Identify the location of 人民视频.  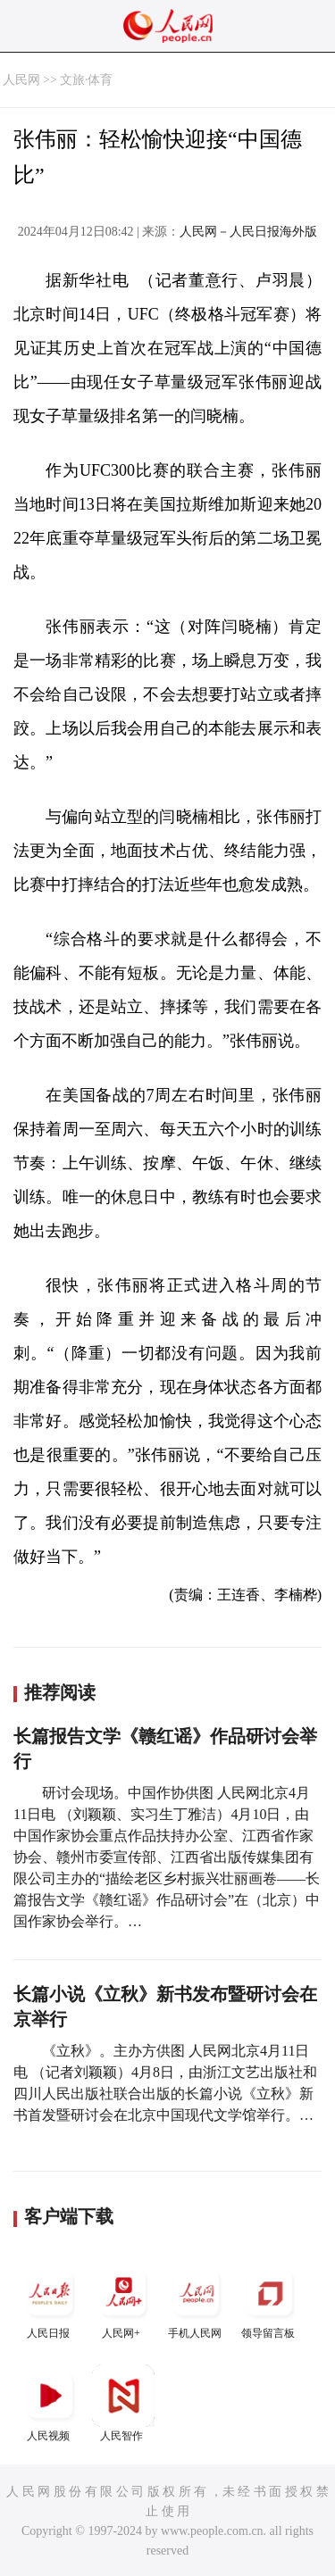
(50, 2403).